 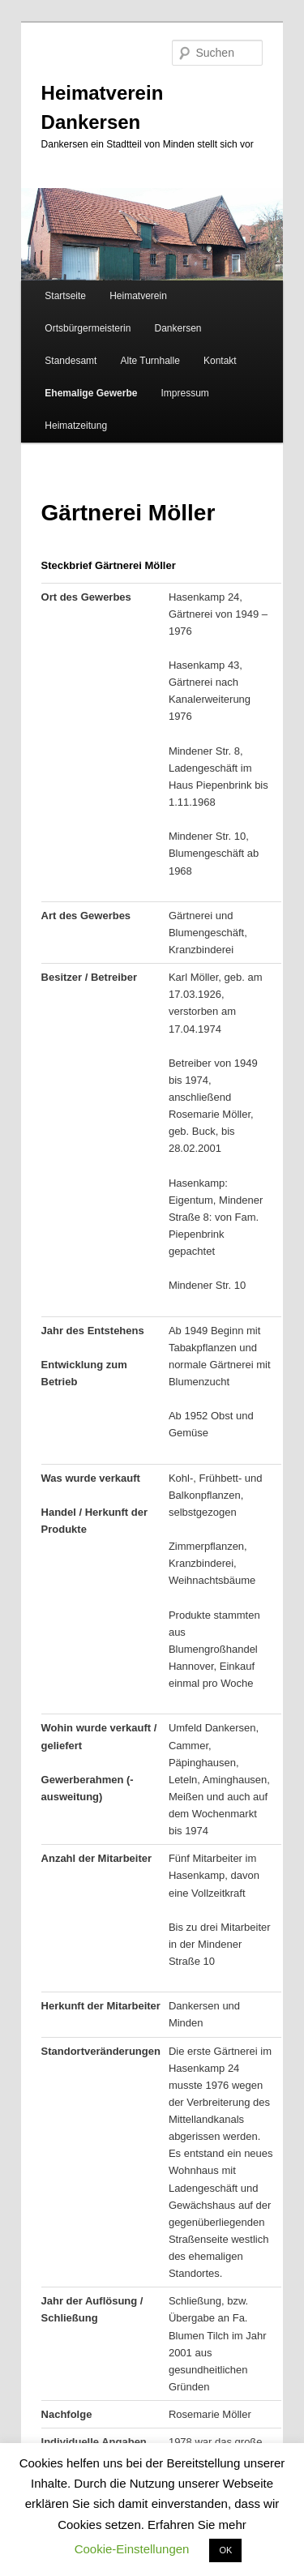 What do you see at coordinates (65, 296) in the screenshot?
I see `Startseite` at bounding box center [65, 296].